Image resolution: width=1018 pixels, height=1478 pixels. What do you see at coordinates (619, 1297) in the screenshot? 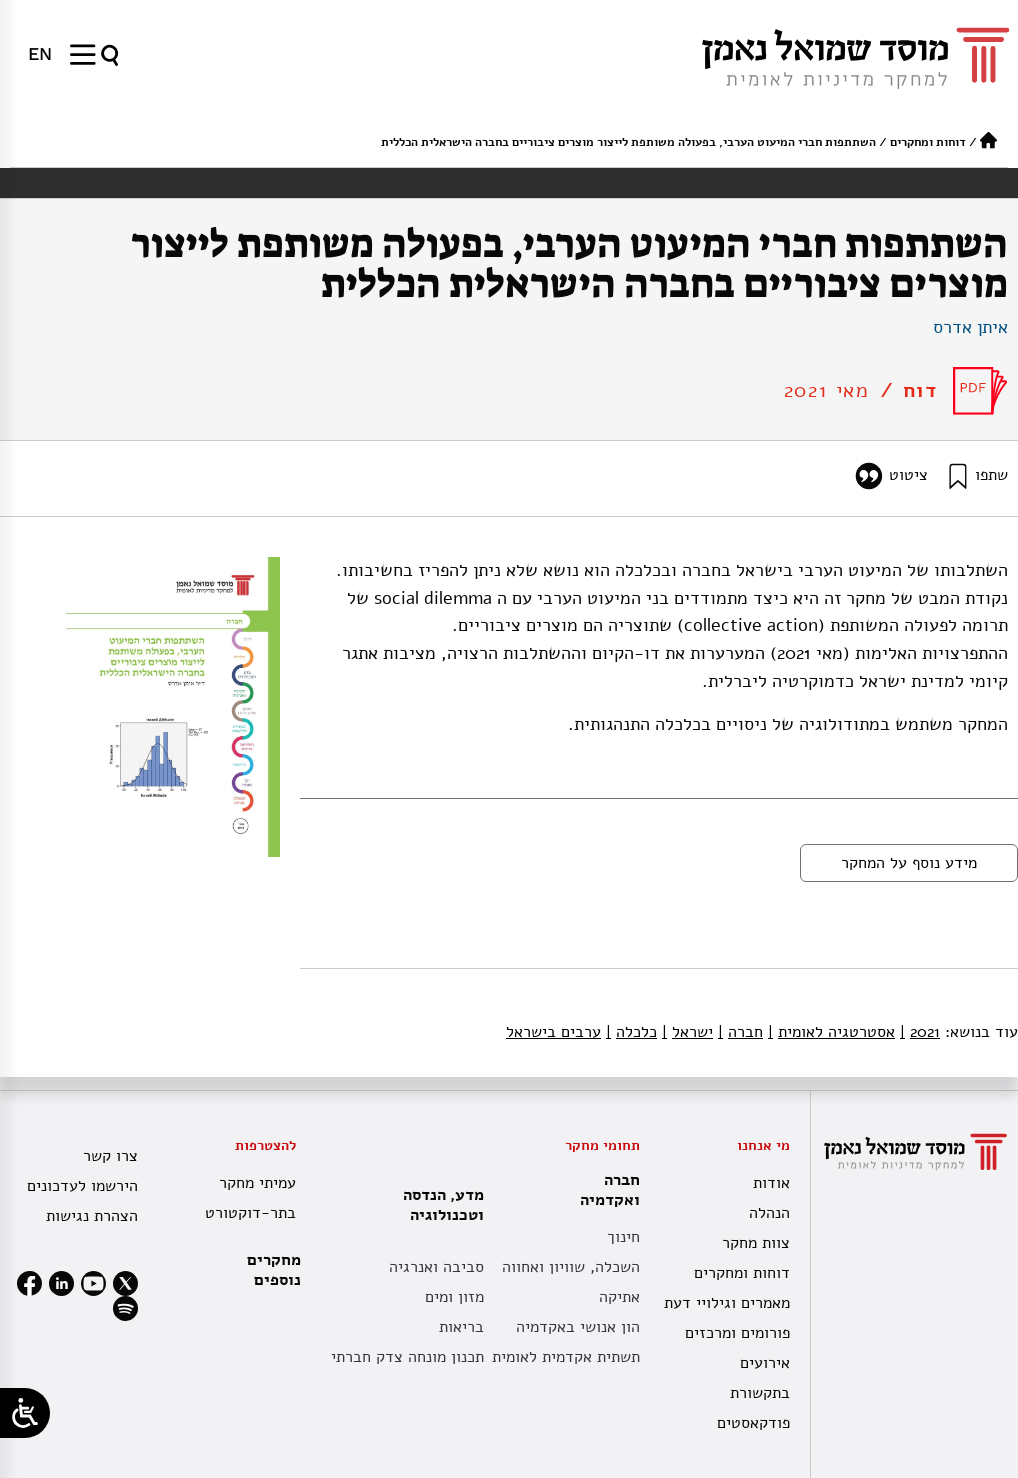
I see `אתיקה` at bounding box center [619, 1297].